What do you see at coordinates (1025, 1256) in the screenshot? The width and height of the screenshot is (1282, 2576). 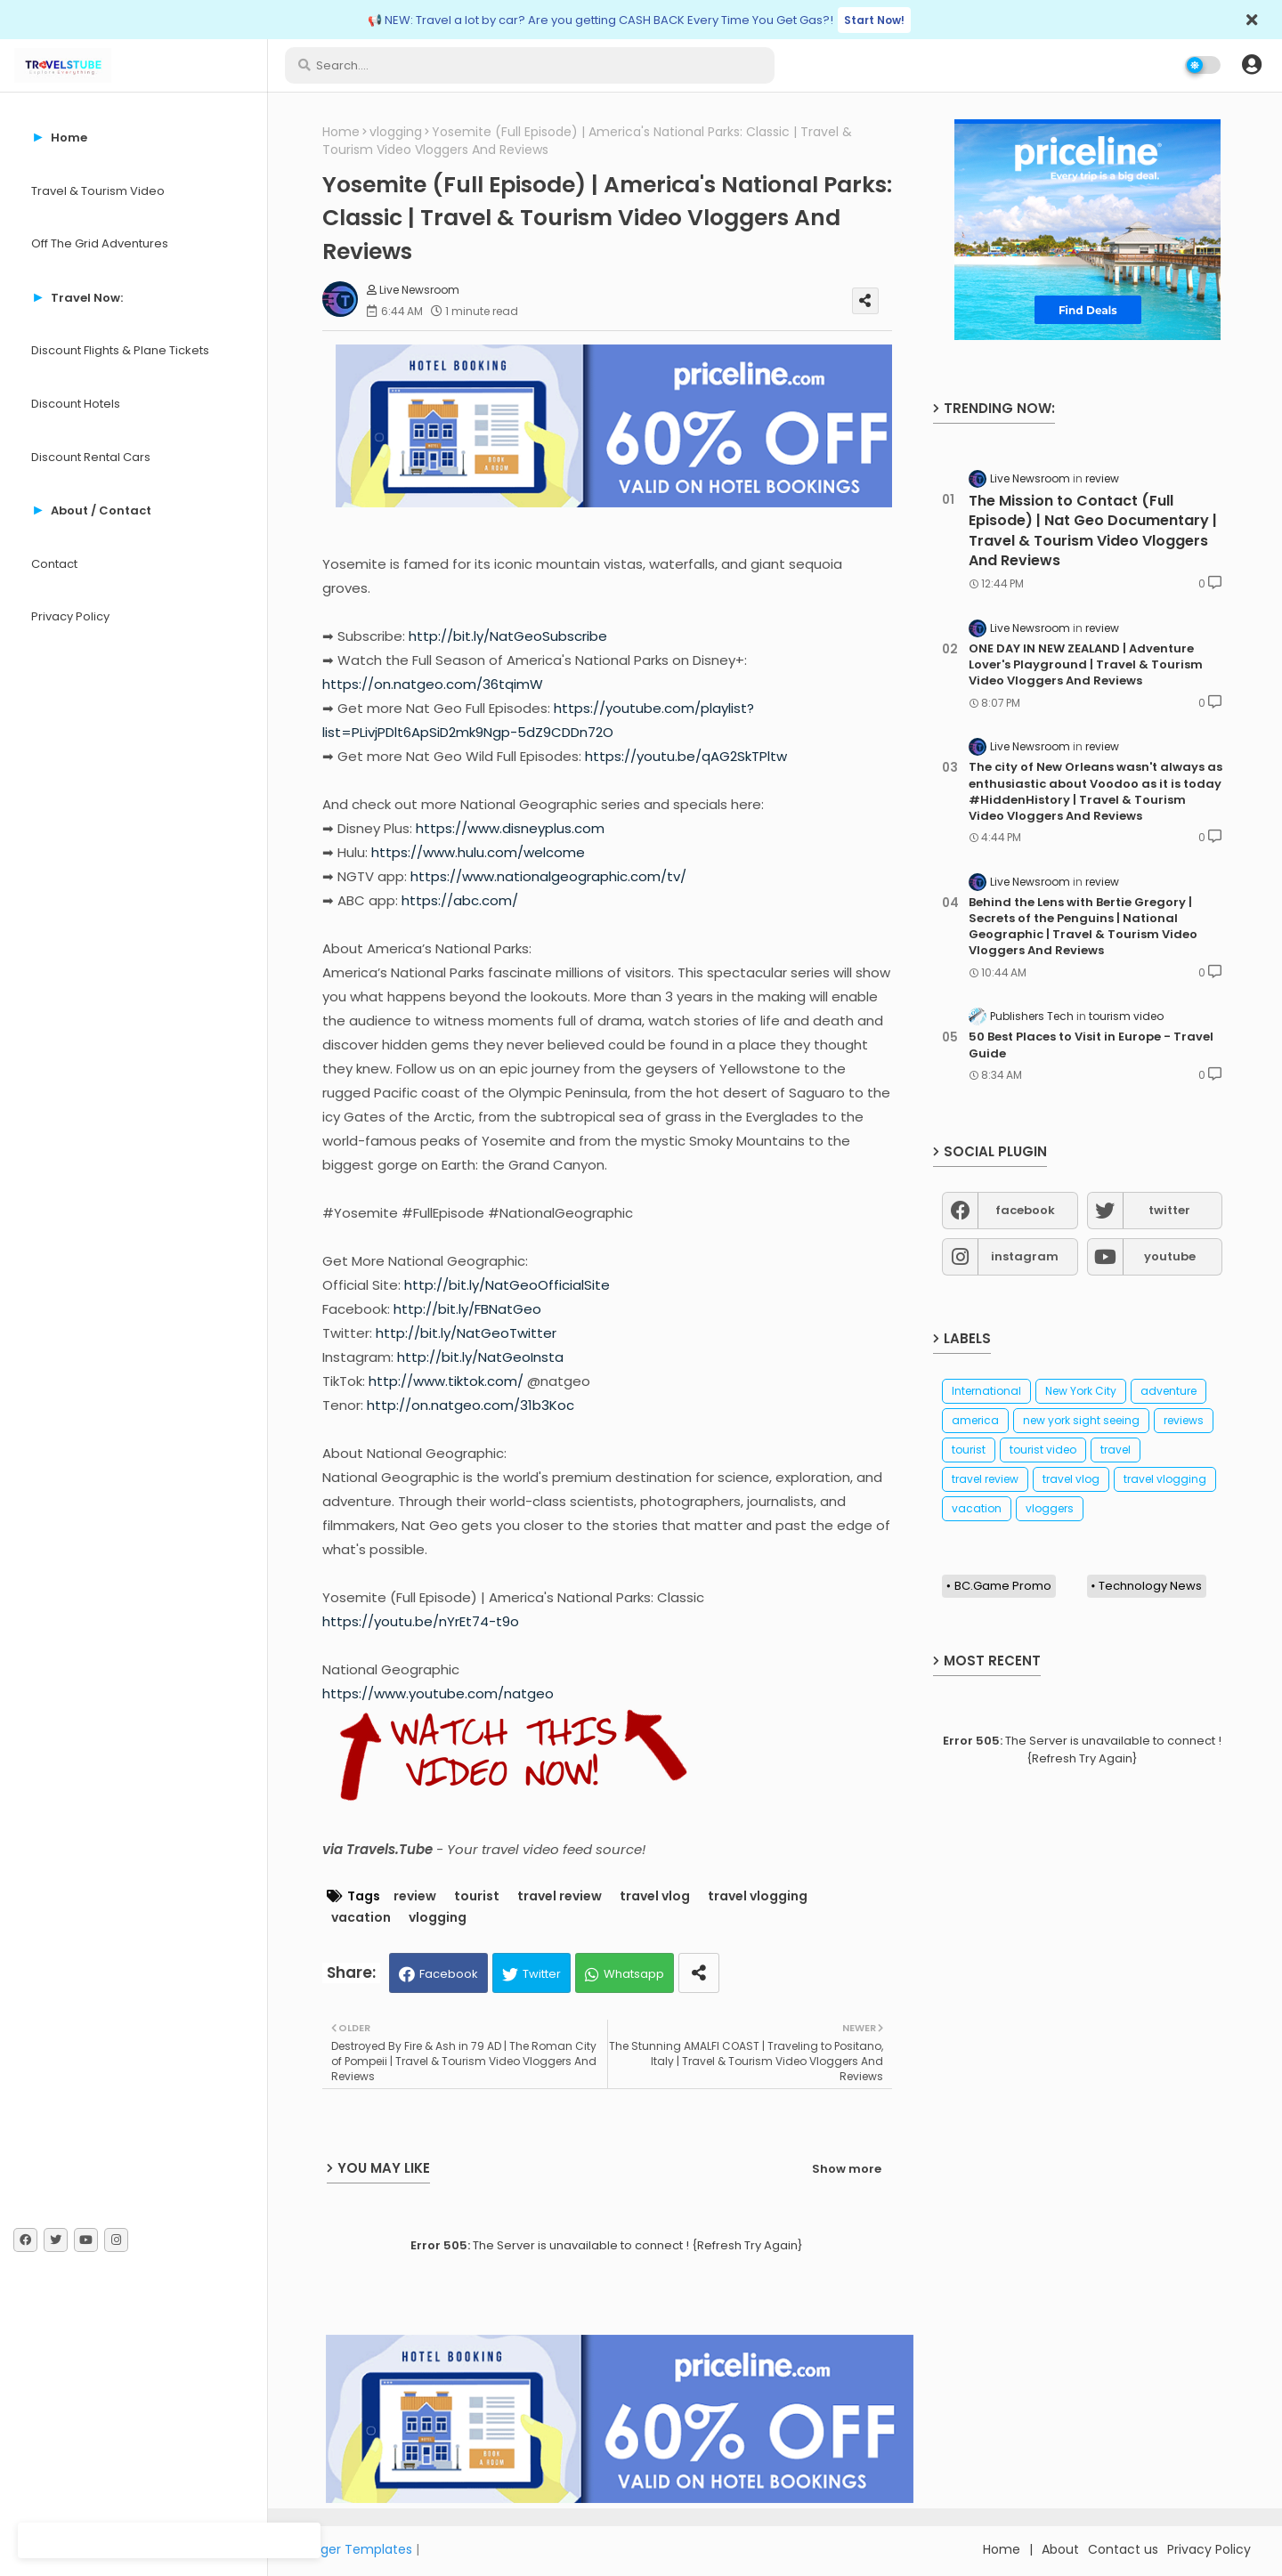 I see `instagram` at bounding box center [1025, 1256].